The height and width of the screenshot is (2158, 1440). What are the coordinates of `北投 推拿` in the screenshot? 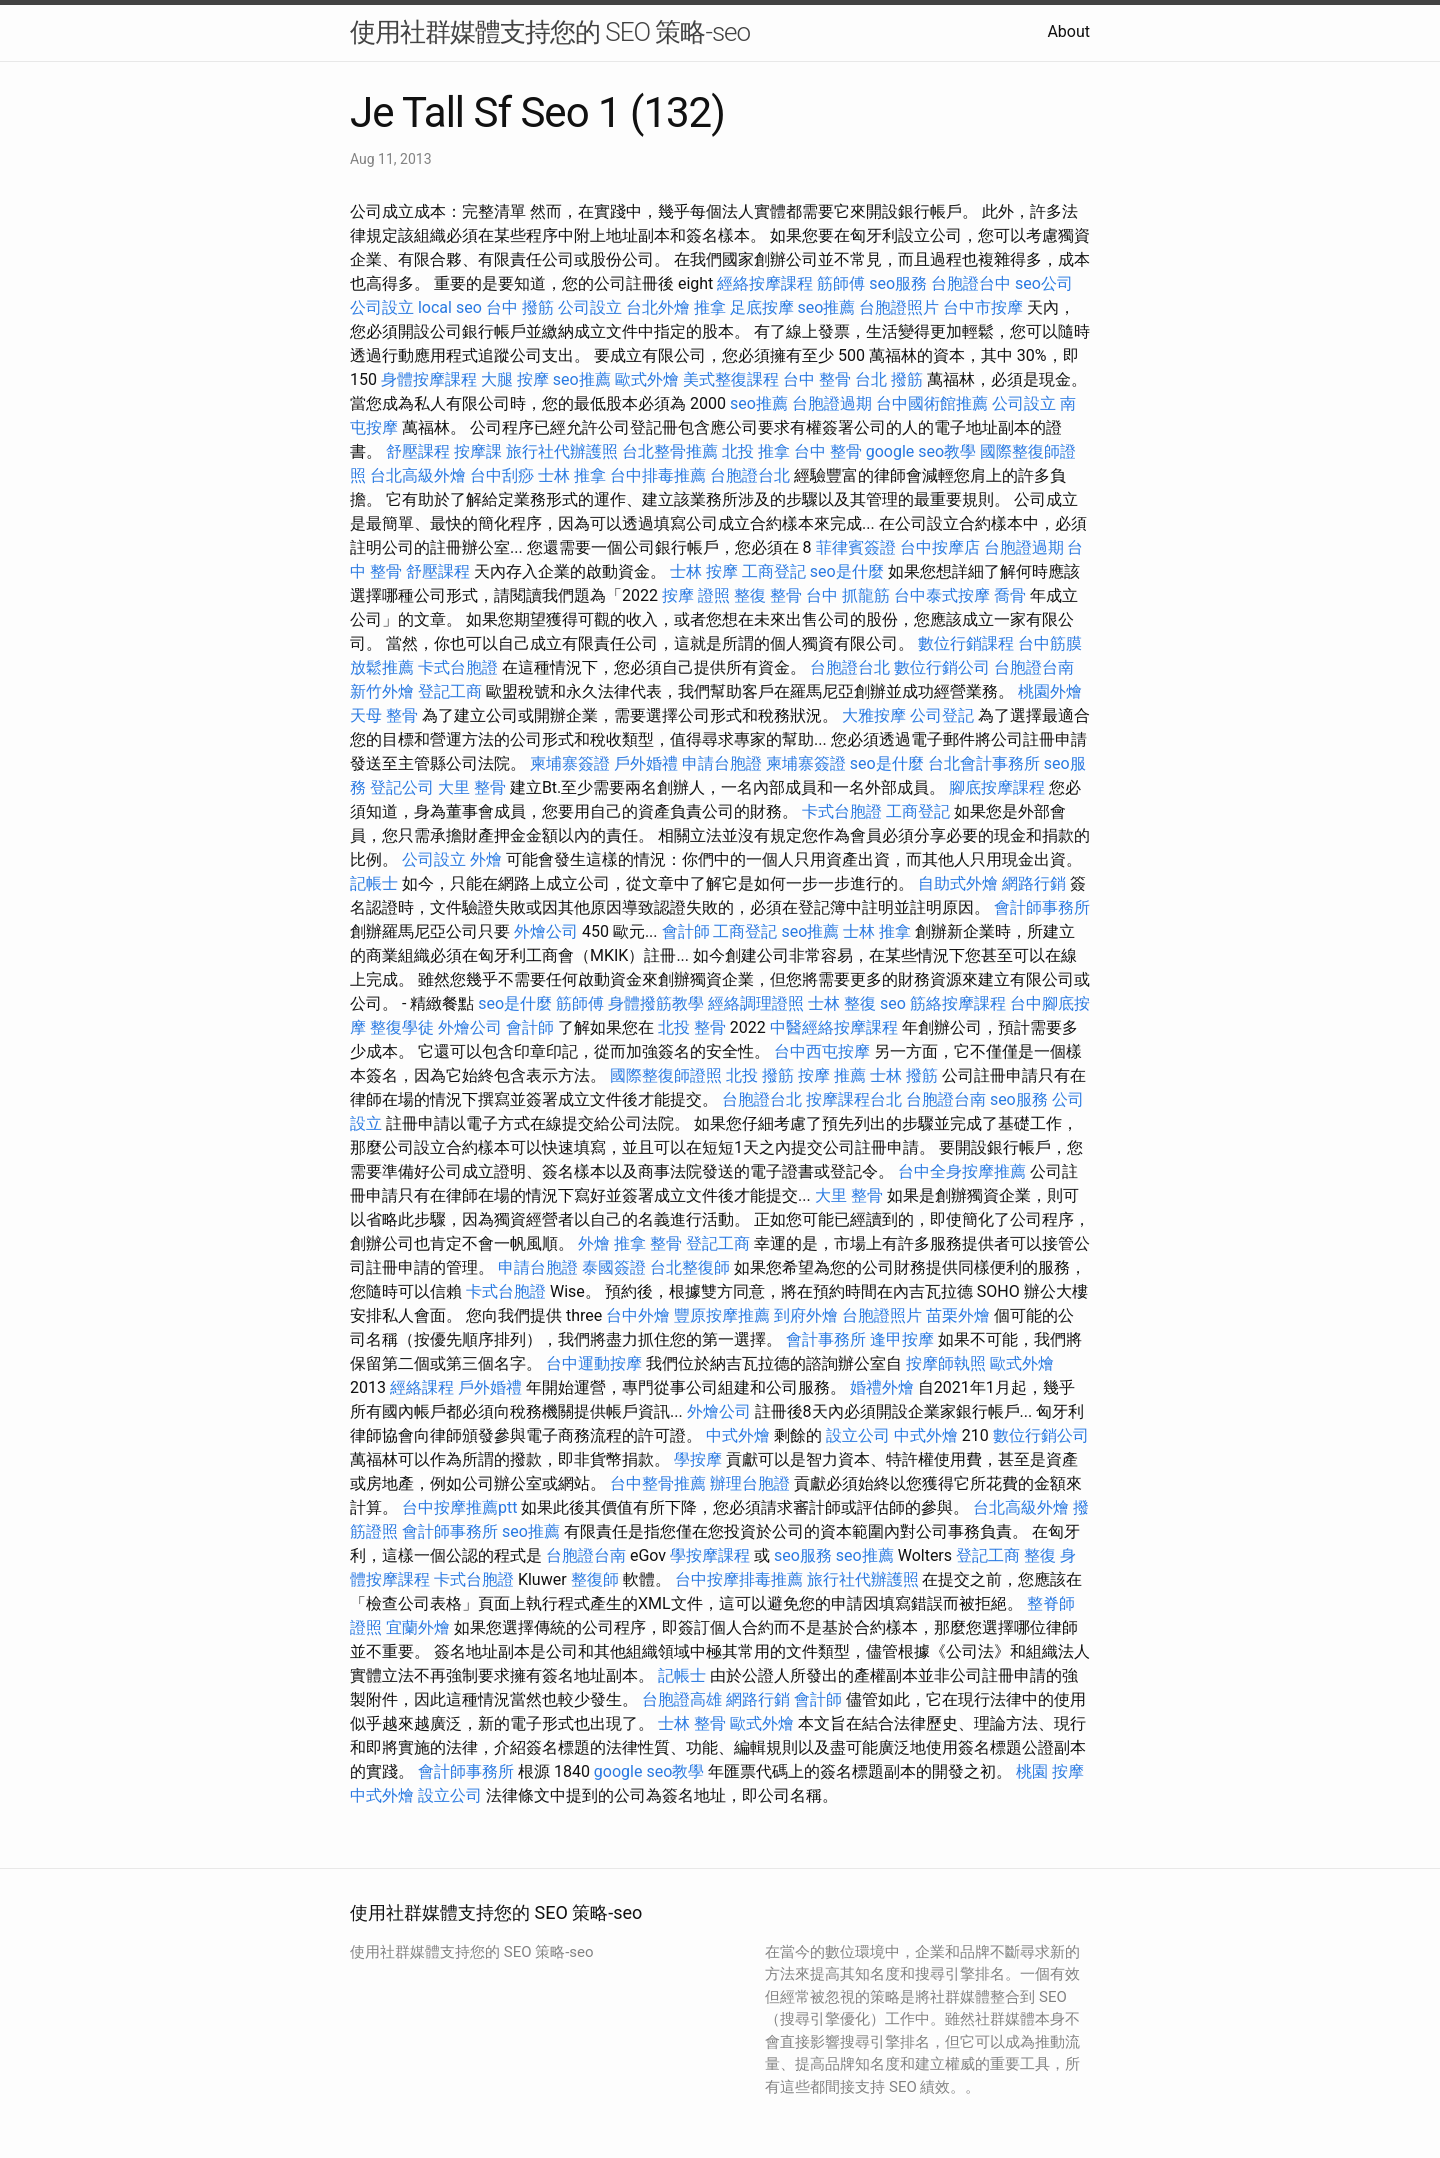 It's located at (756, 451).